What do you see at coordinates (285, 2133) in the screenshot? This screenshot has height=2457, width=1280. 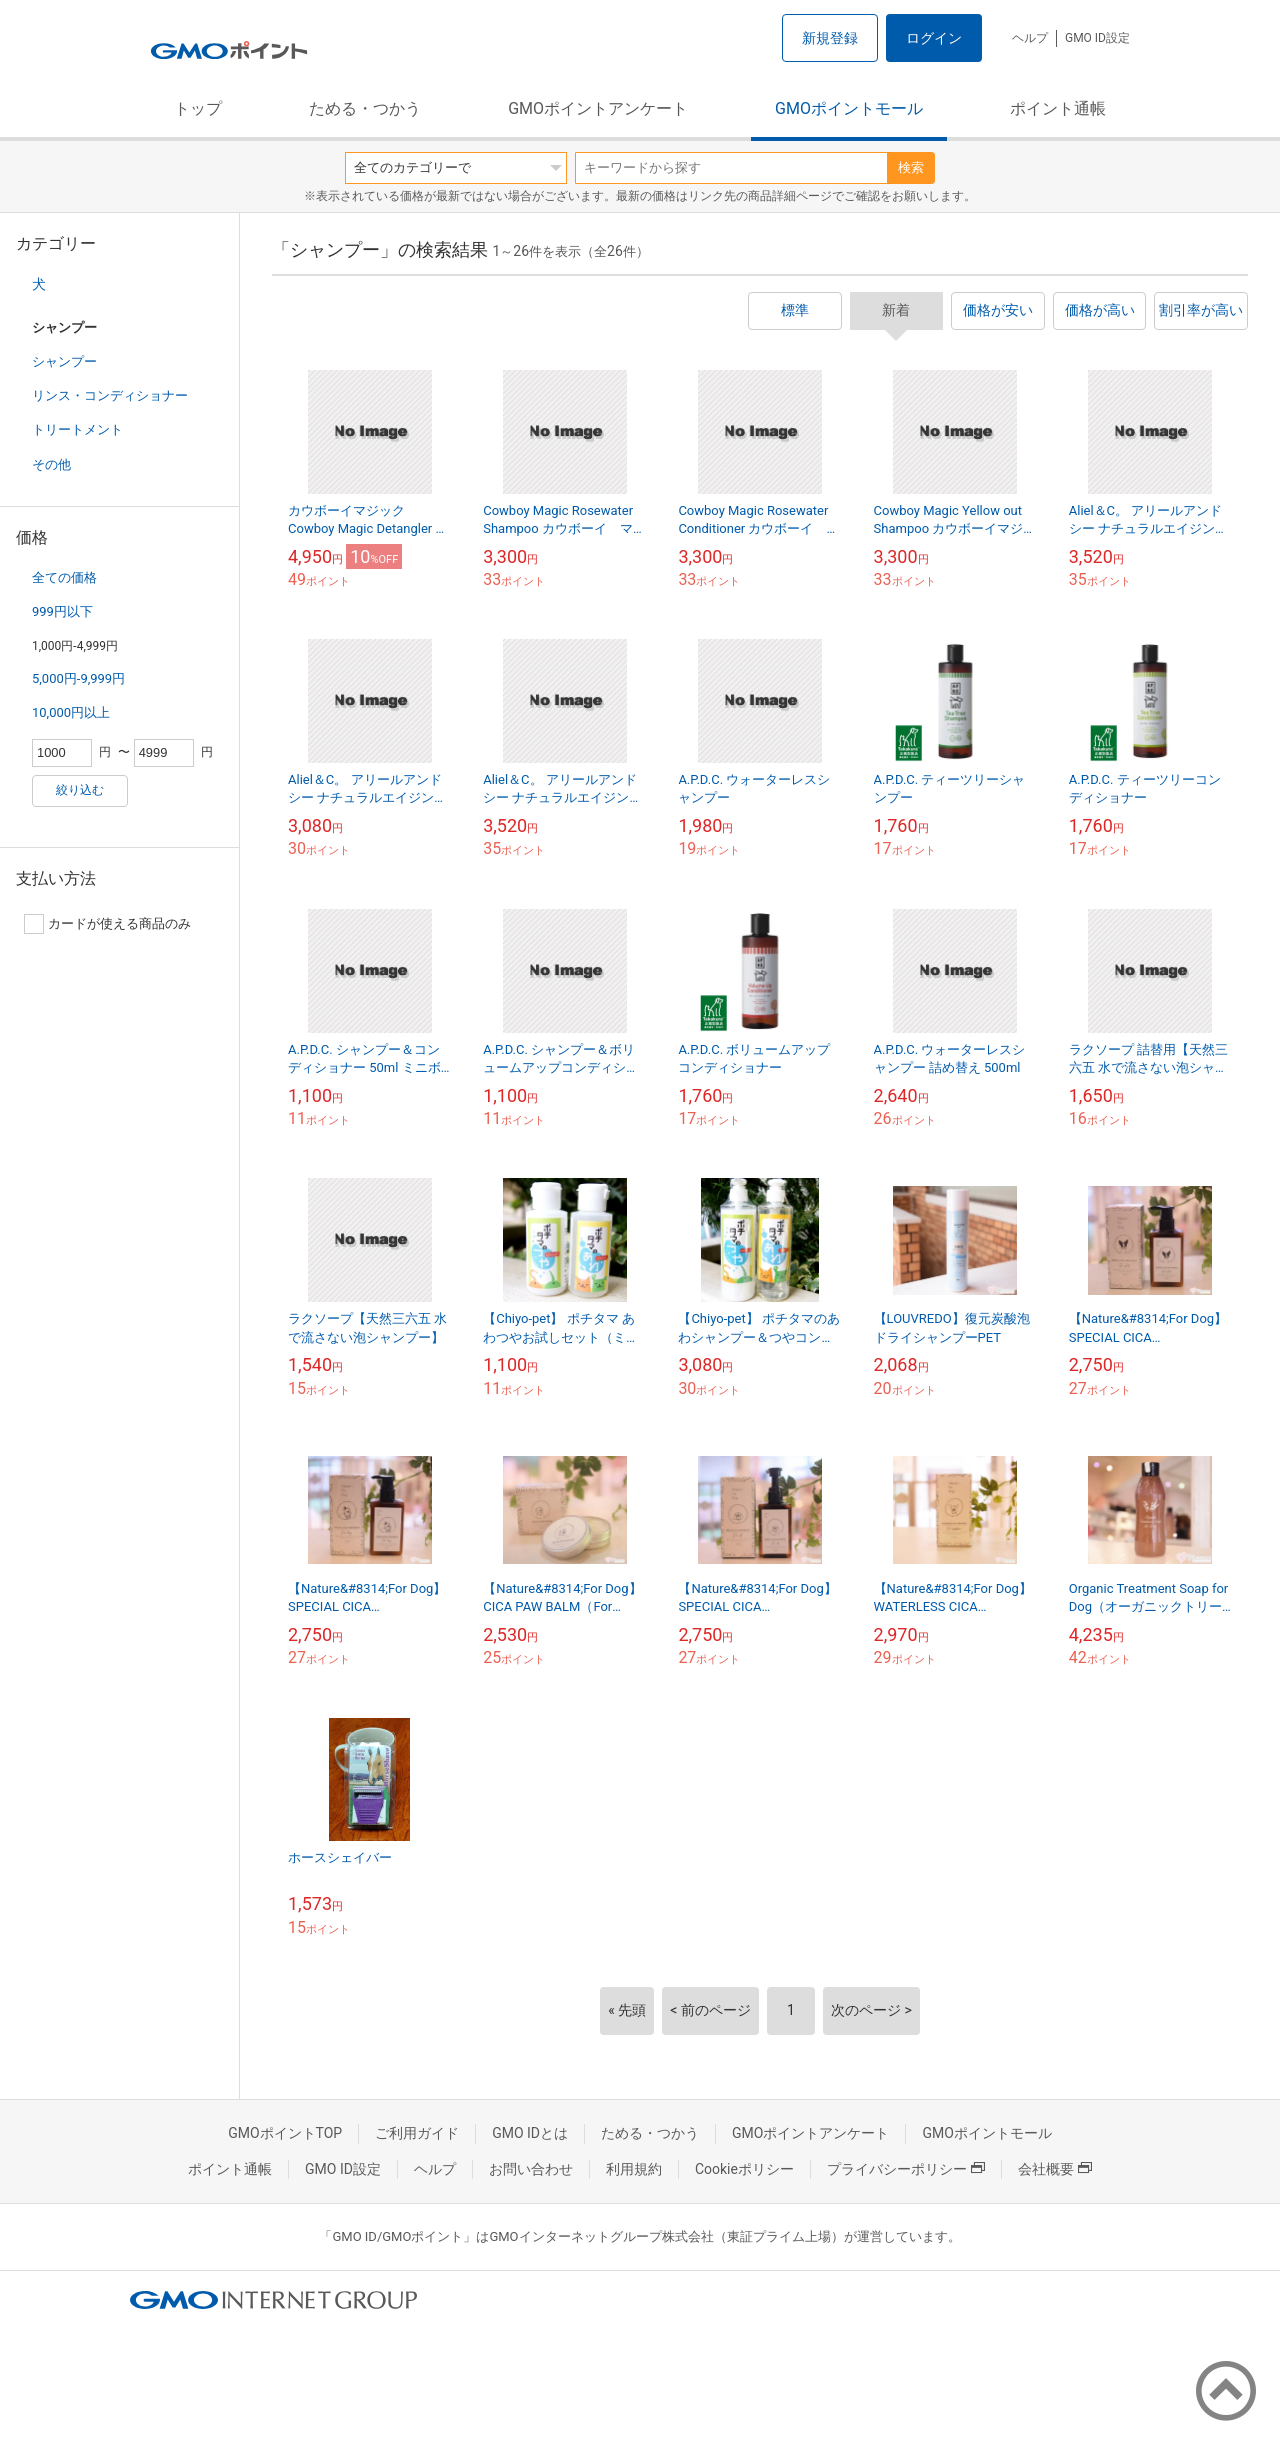 I see `GMOポイントTOP` at bounding box center [285, 2133].